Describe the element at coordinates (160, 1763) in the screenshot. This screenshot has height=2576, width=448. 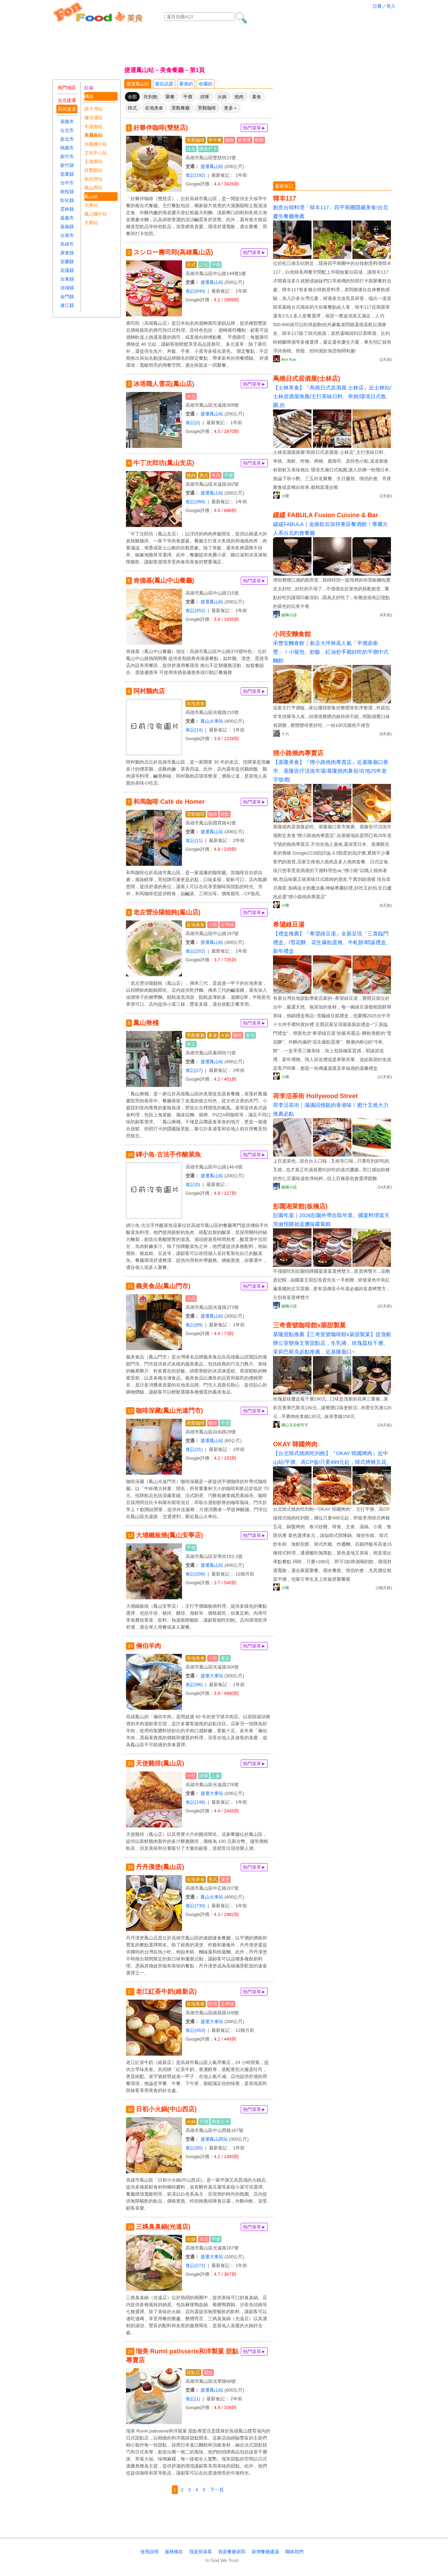
I see `天使雞排(鳳山店)` at that location.